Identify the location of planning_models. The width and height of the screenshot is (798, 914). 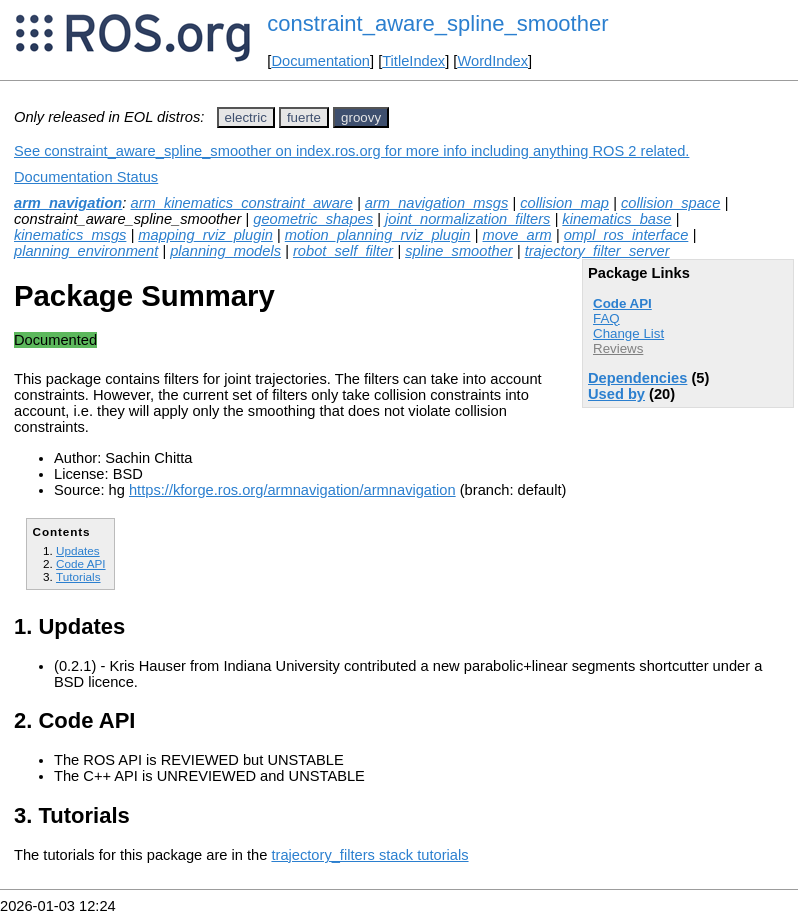
(225, 251).